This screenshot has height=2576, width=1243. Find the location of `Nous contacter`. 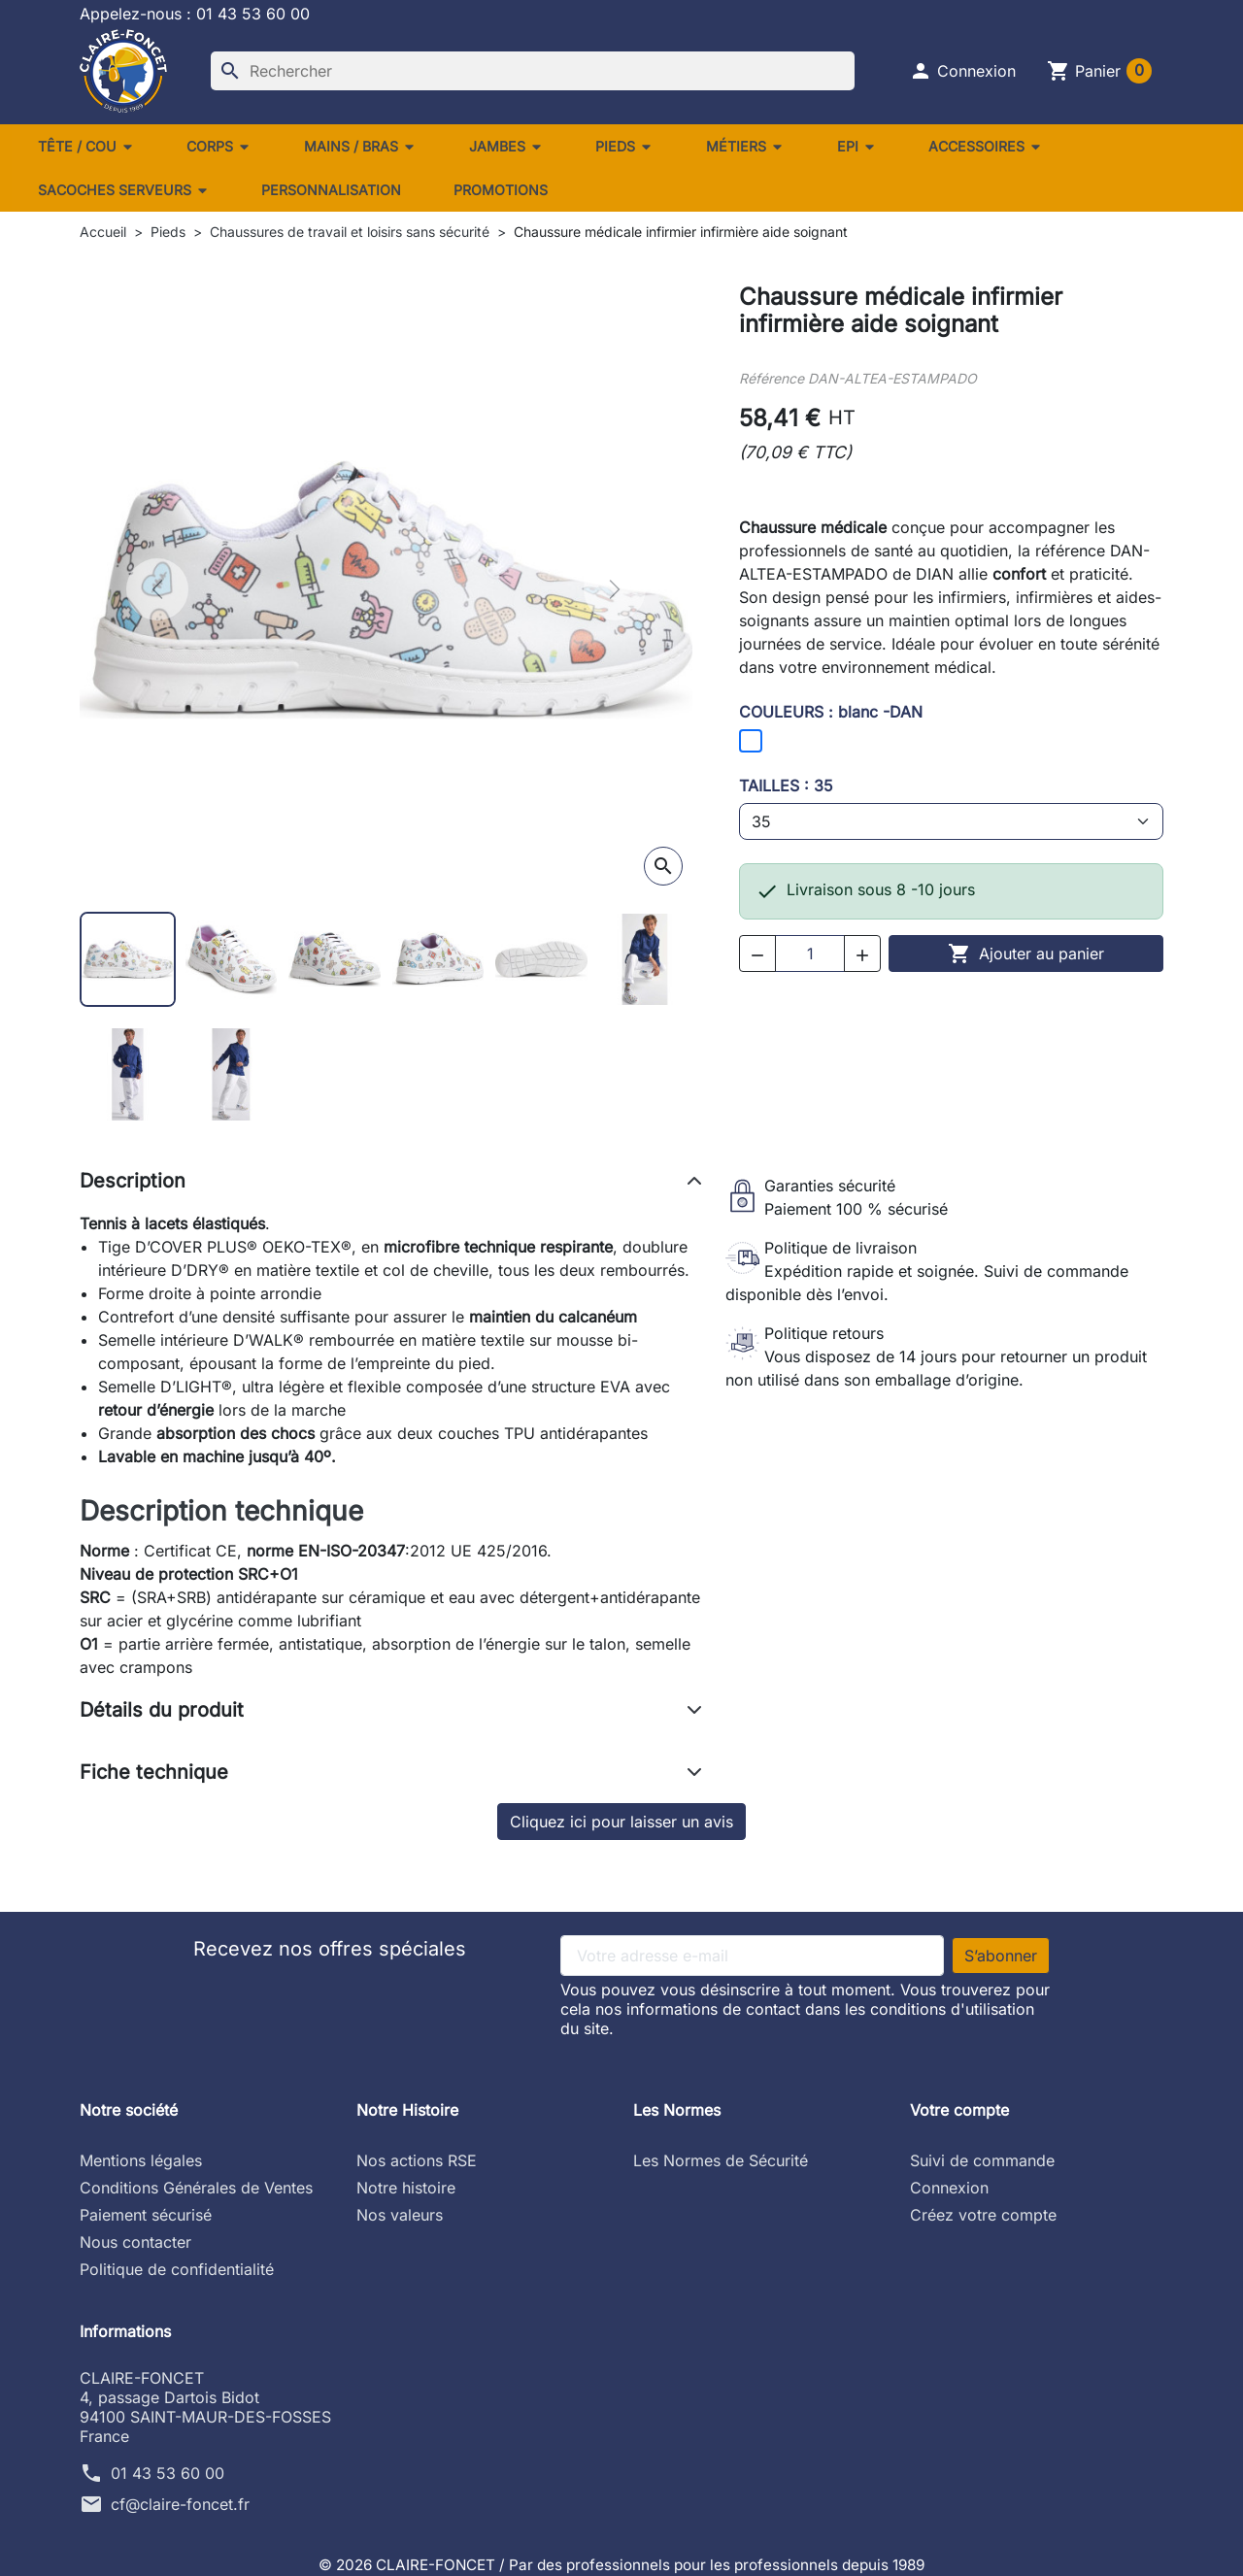

Nous contacter is located at coordinates (135, 2242).